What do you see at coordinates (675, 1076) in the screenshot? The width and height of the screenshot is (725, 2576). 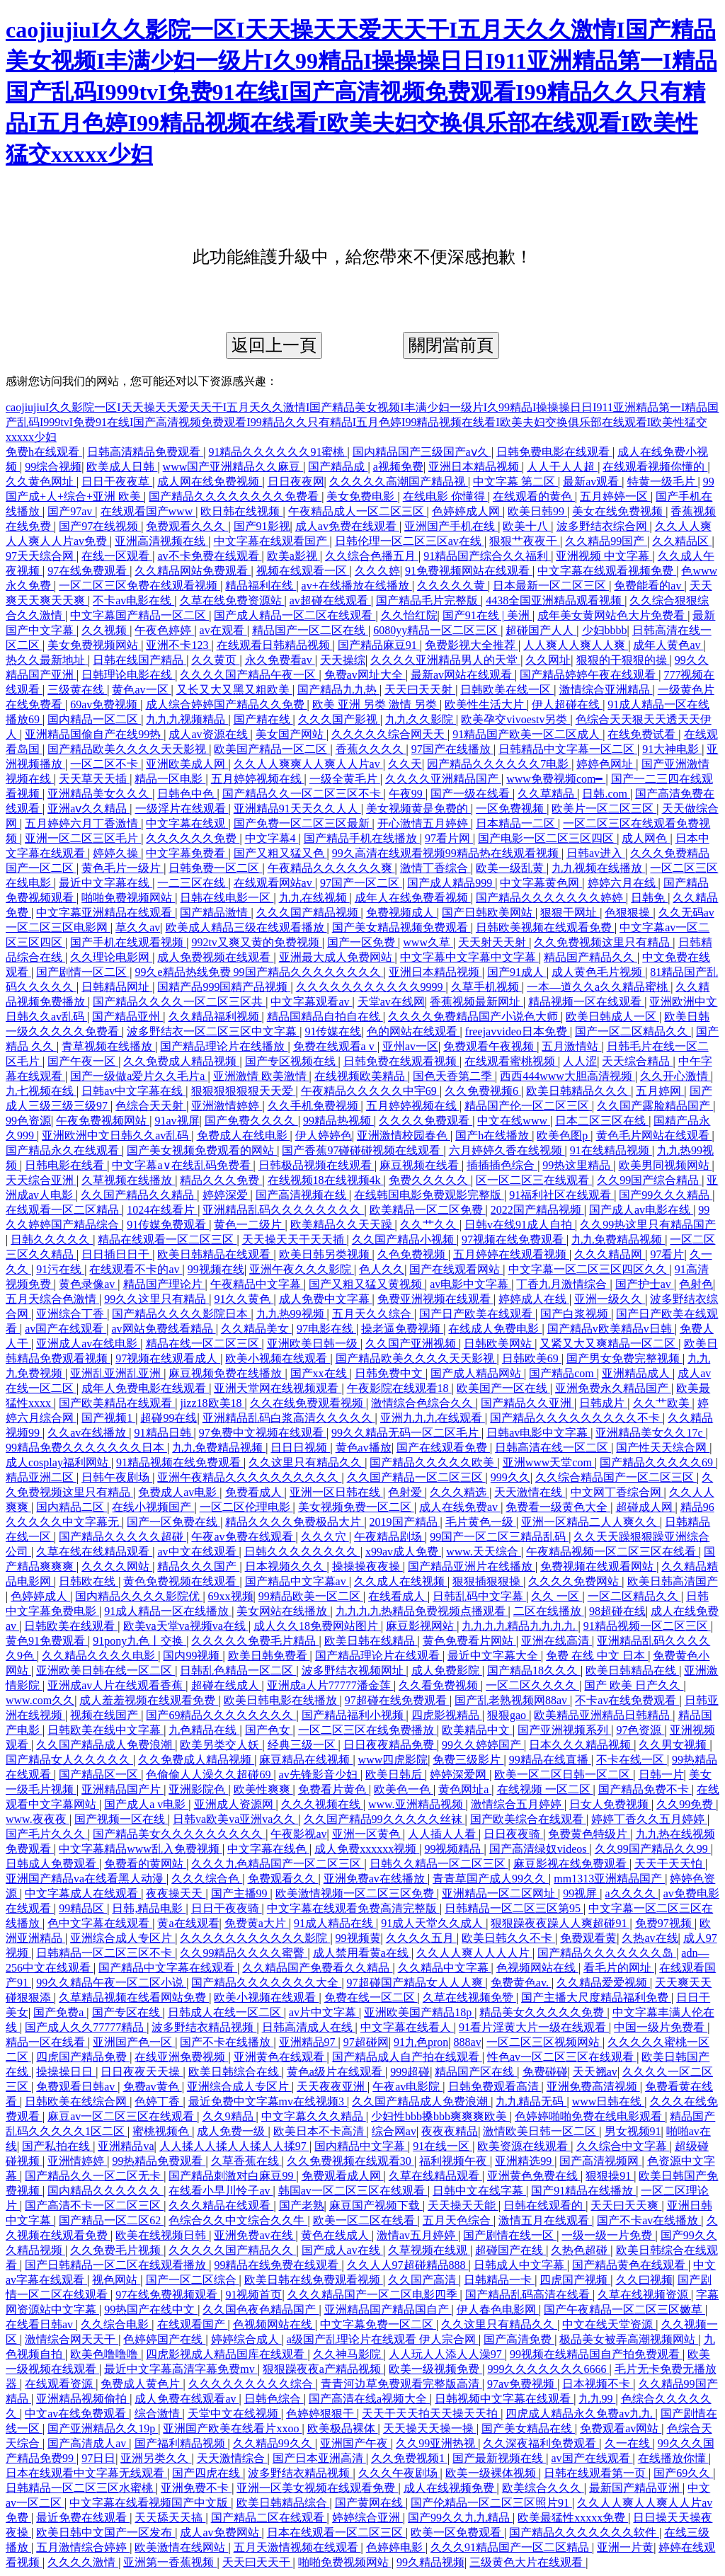 I see `久久开心激情` at bounding box center [675, 1076].